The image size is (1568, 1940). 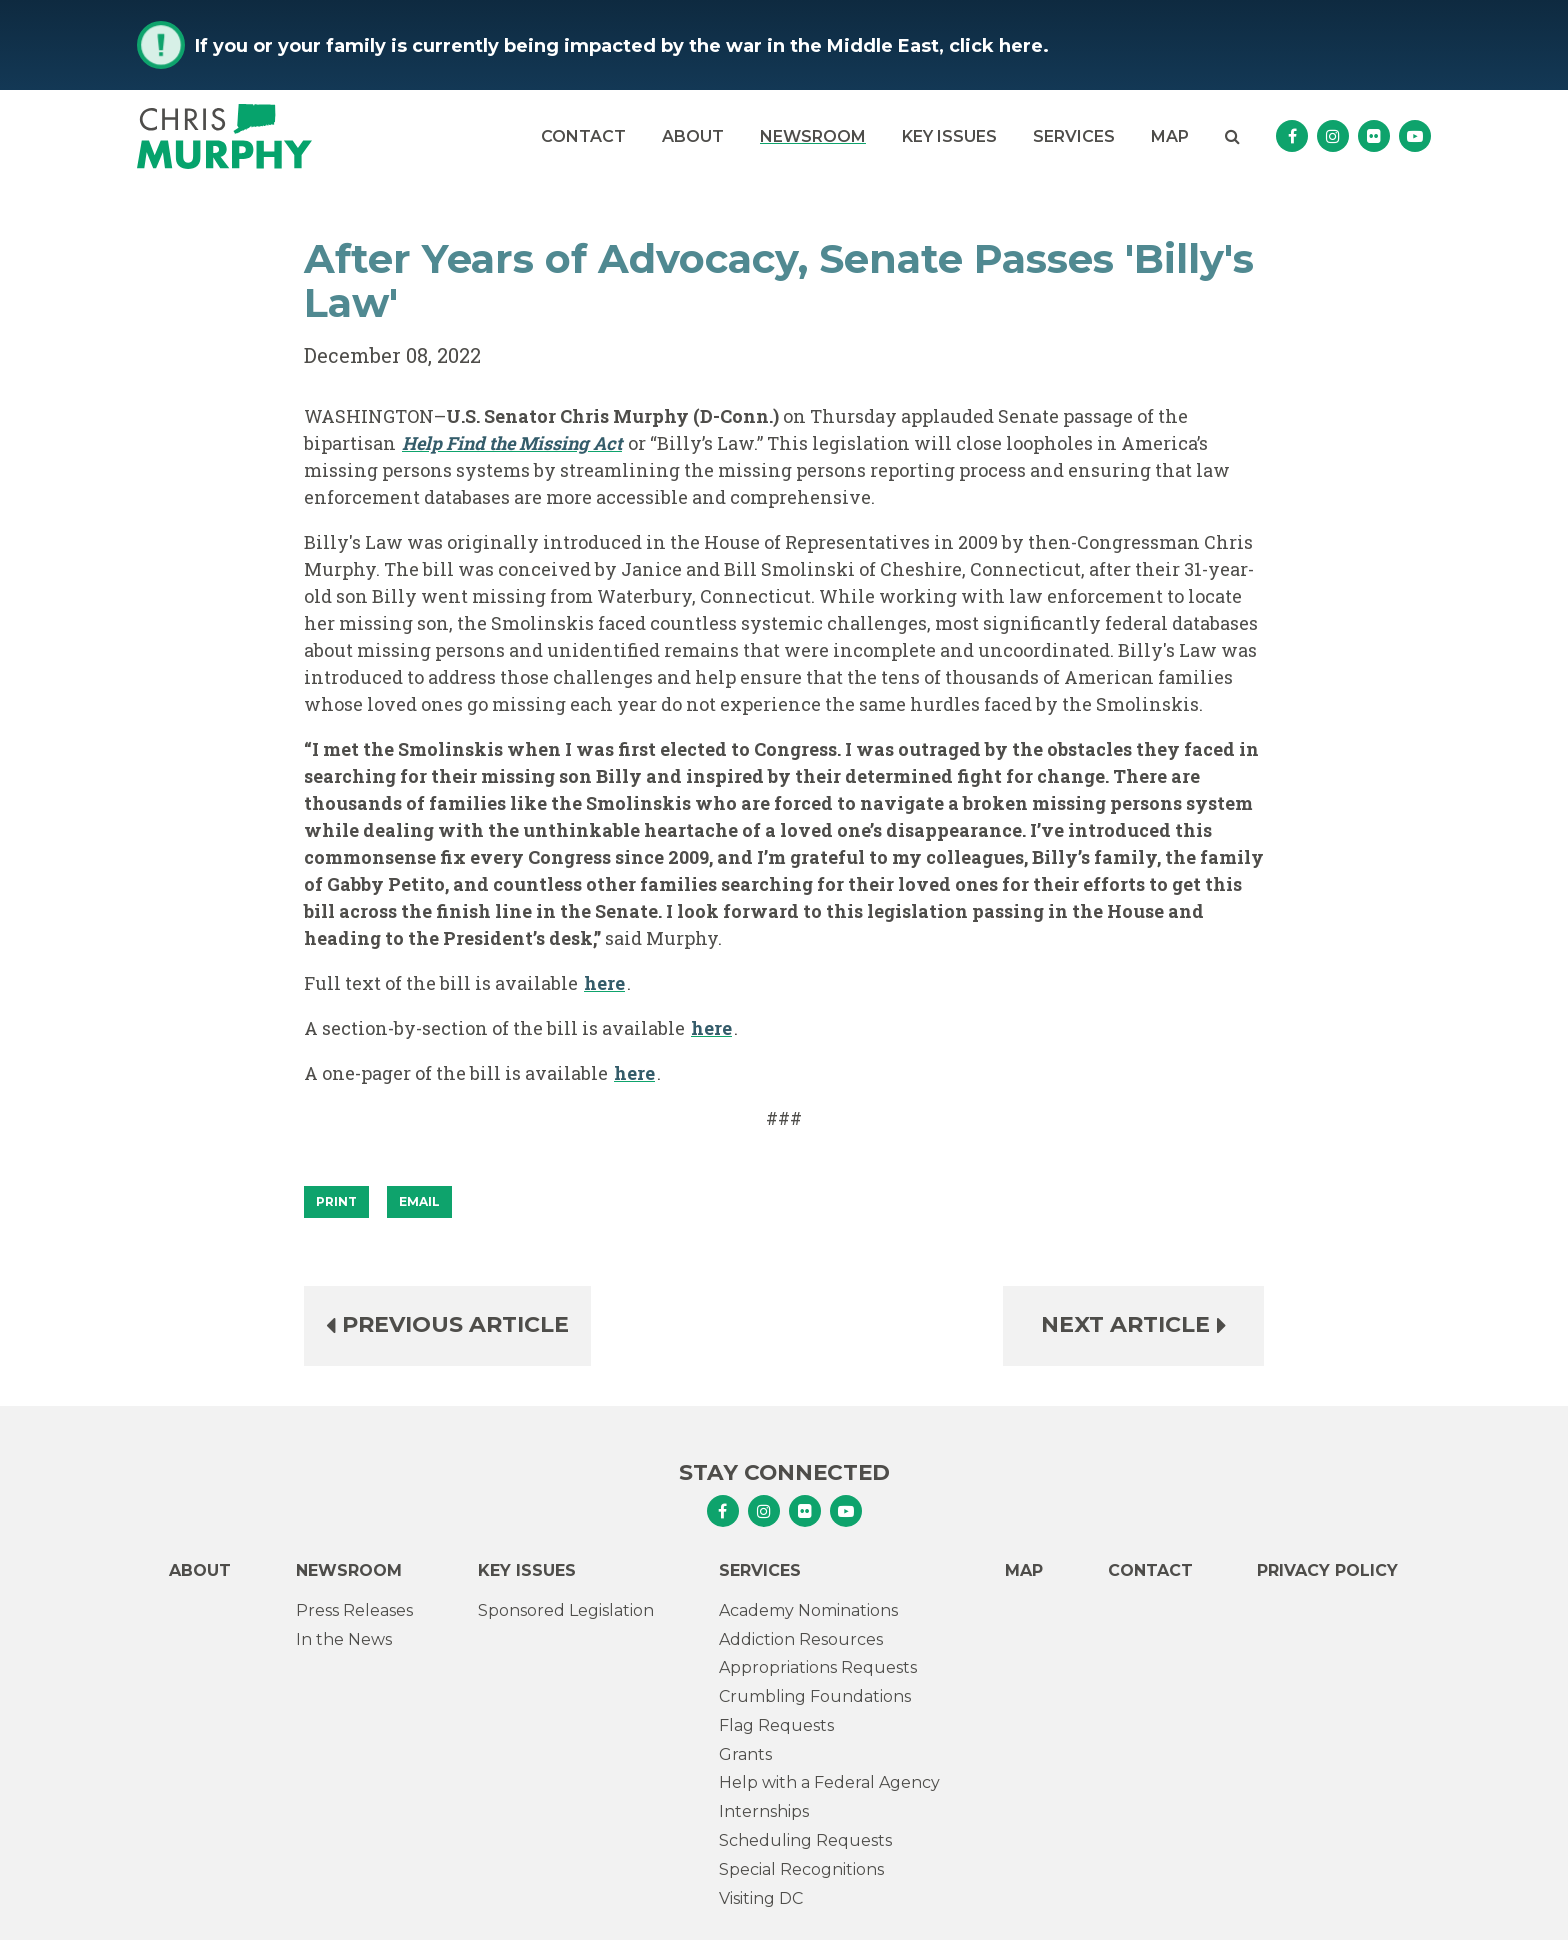 What do you see at coordinates (829, 1782) in the screenshot?
I see `Help with a Federal Agency` at bounding box center [829, 1782].